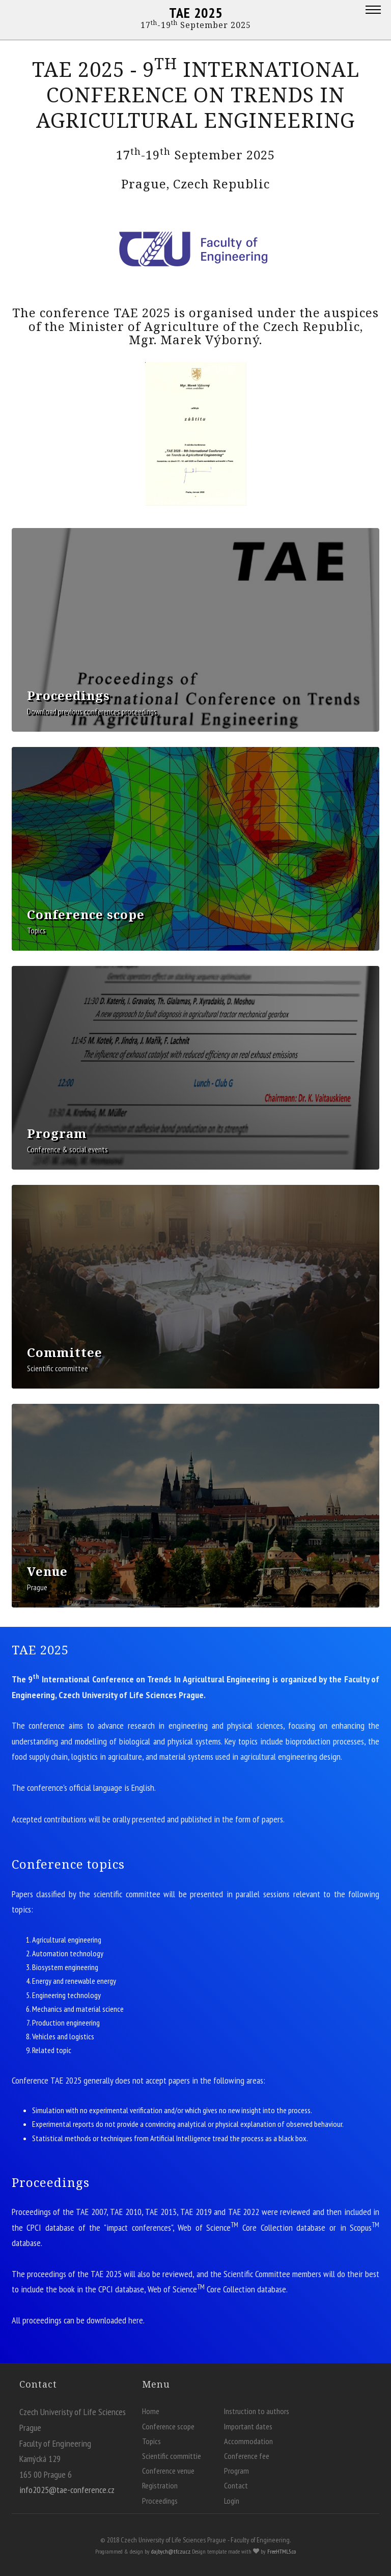  Describe the element at coordinates (248, 2441) in the screenshot. I see `Accommodation` at that location.